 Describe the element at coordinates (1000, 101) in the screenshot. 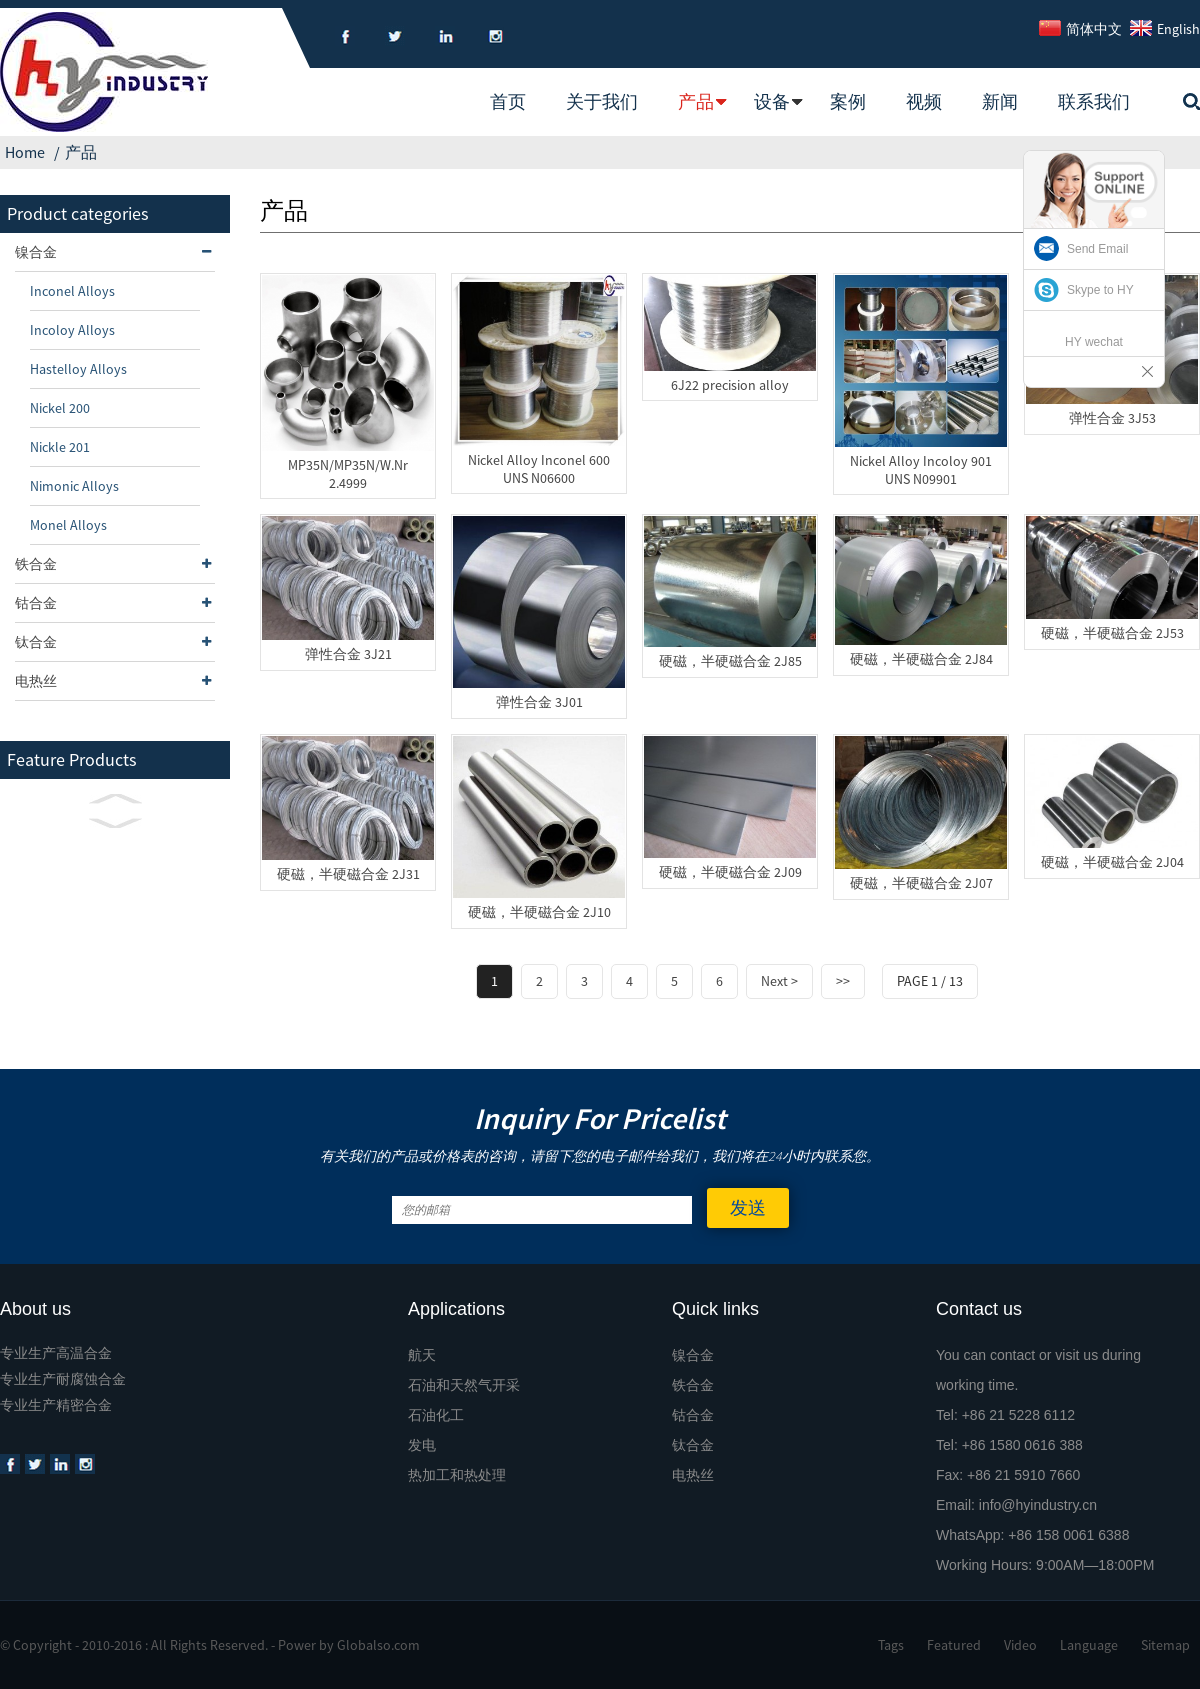

I see `新闻` at that location.